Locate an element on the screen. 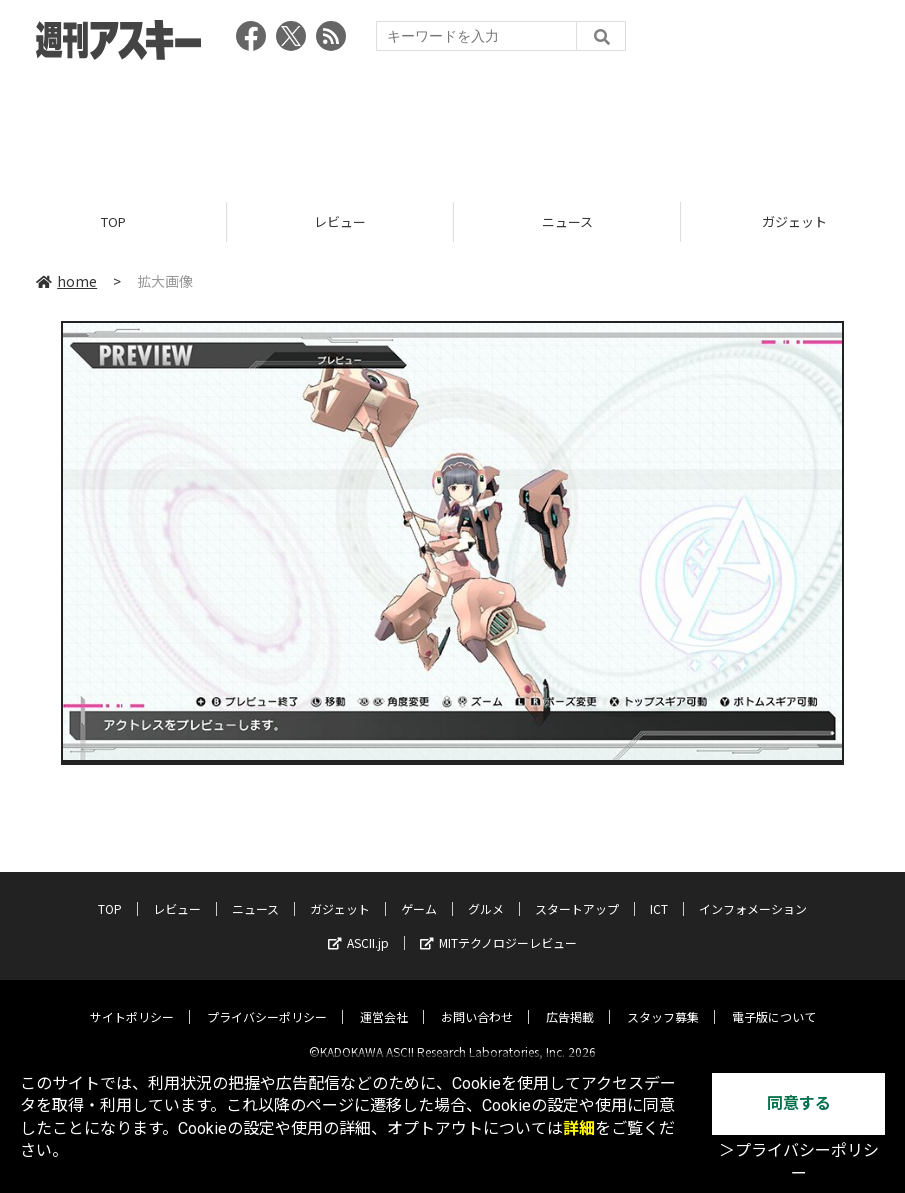 Image resolution: width=905 pixels, height=1193 pixels. 電子版について is located at coordinates (774, 1000).